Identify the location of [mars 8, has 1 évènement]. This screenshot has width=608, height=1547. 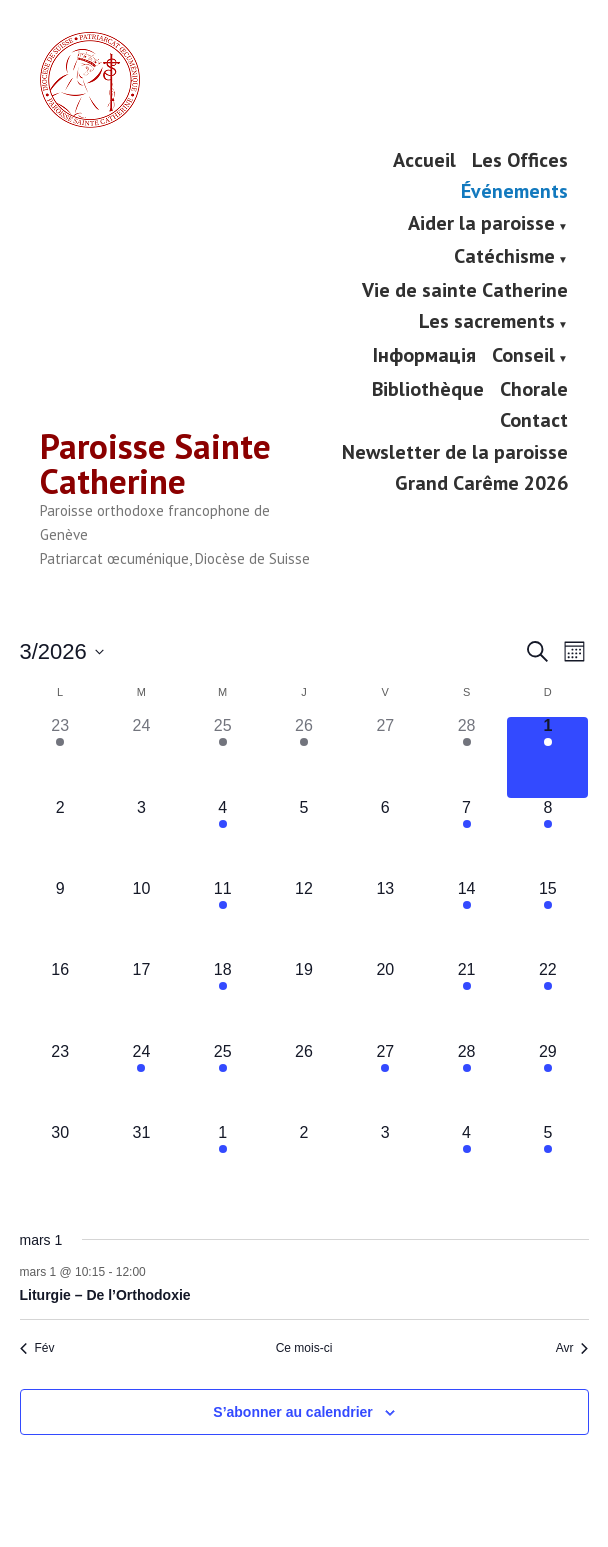
(547, 838).